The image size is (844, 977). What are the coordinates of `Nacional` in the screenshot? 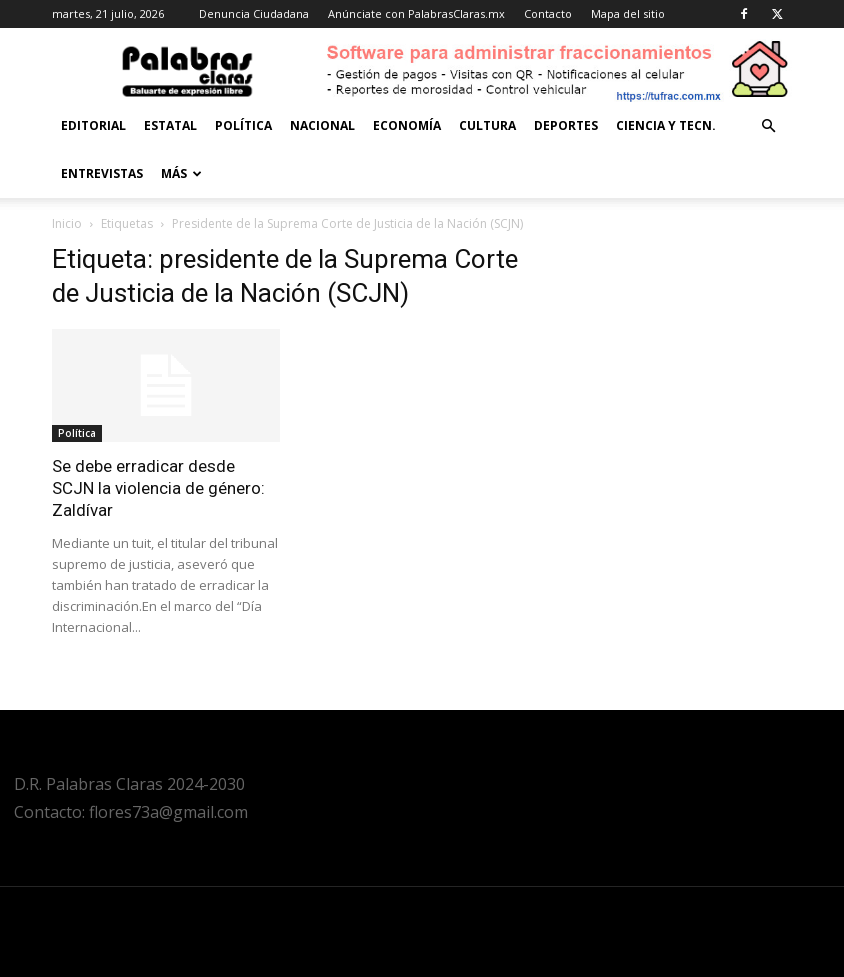 It's located at (322, 125).